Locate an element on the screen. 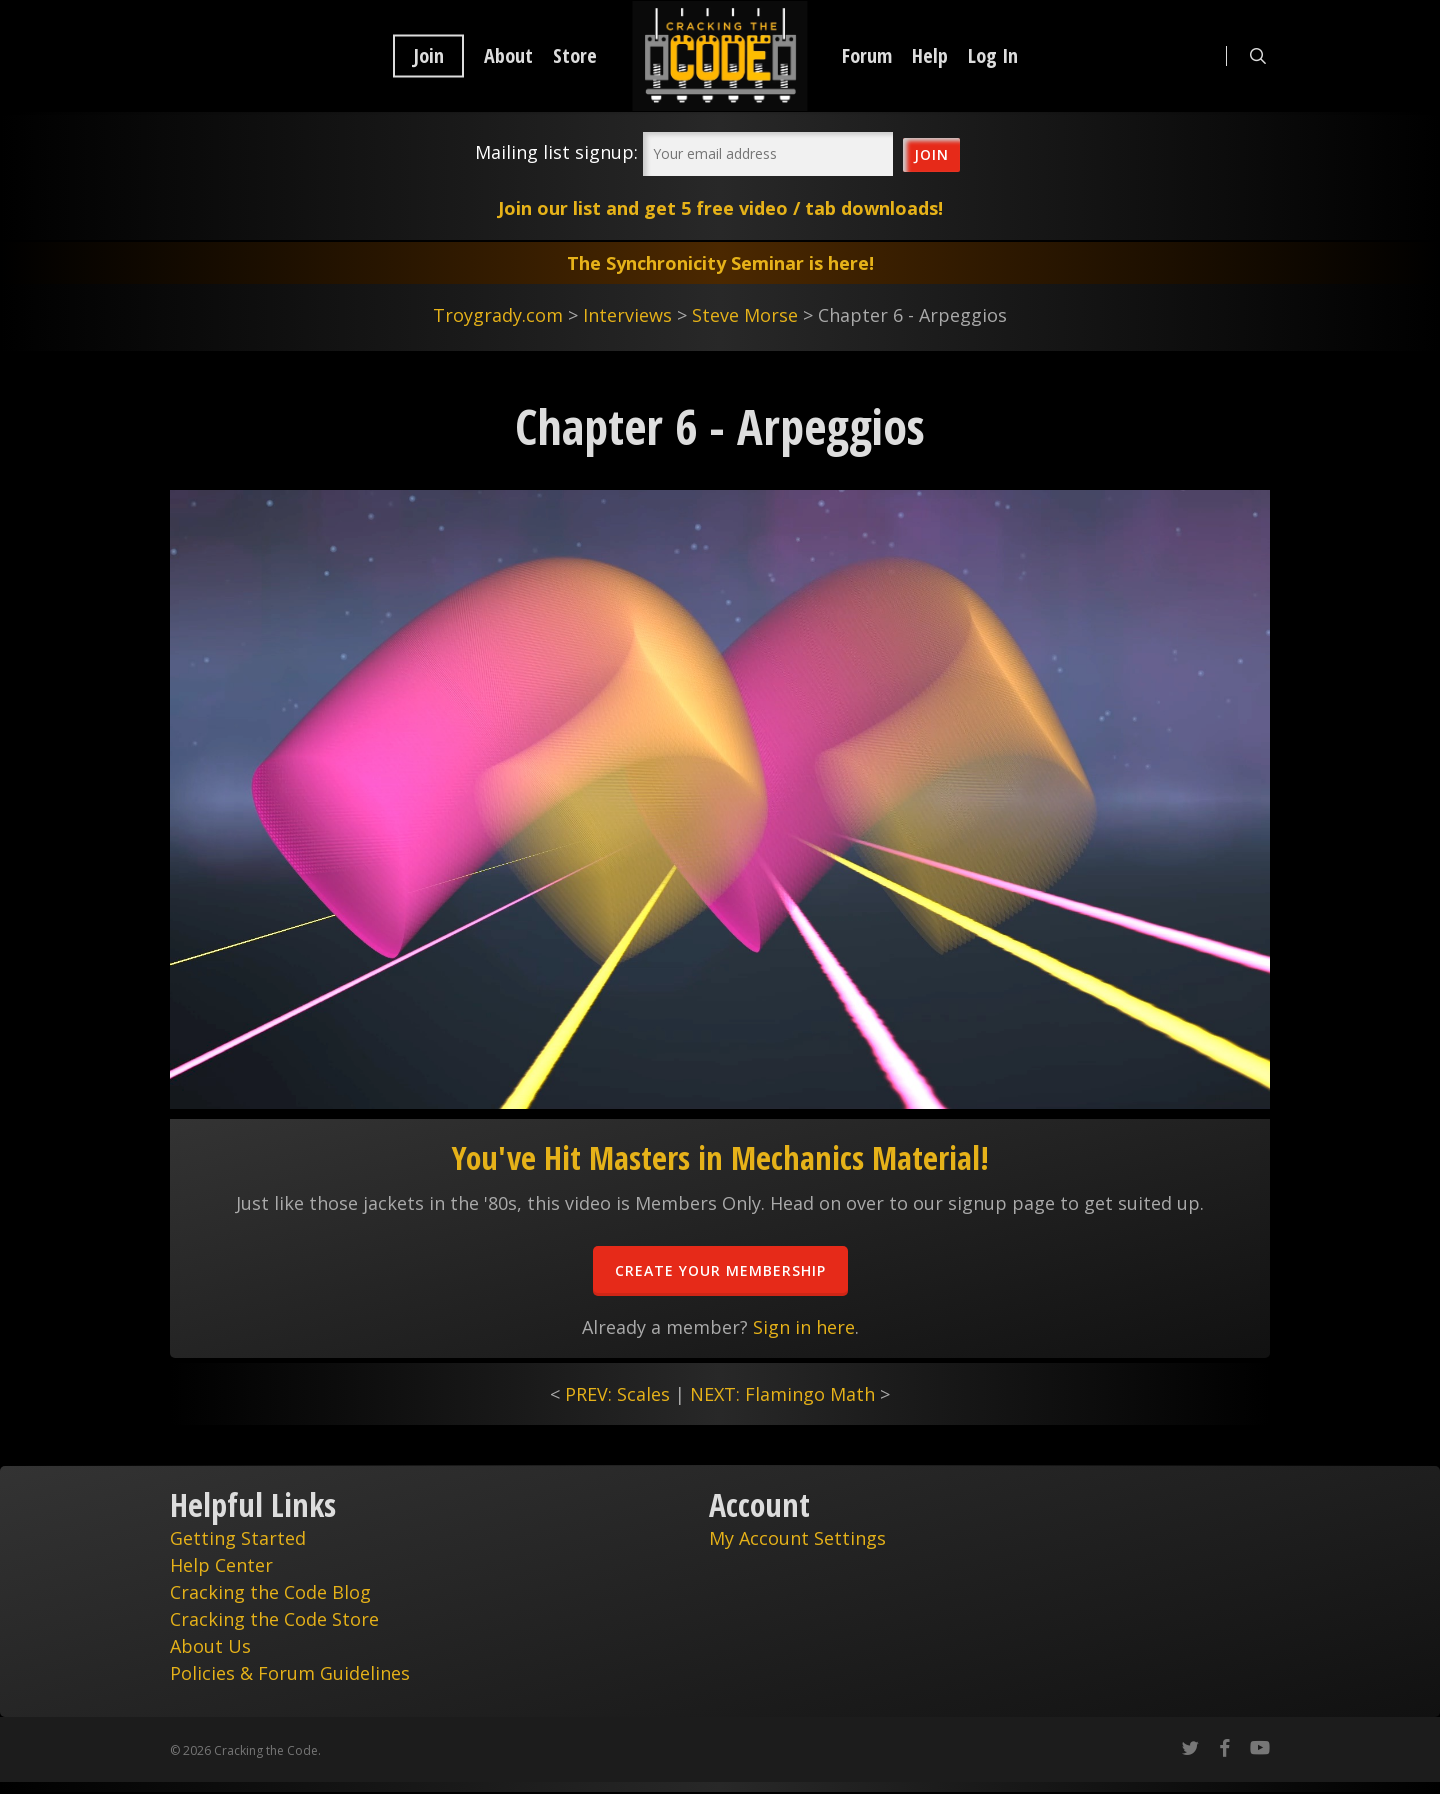 The width and height of the screenshot is (1440, 1794). Join is located at coordinates (428, 56).